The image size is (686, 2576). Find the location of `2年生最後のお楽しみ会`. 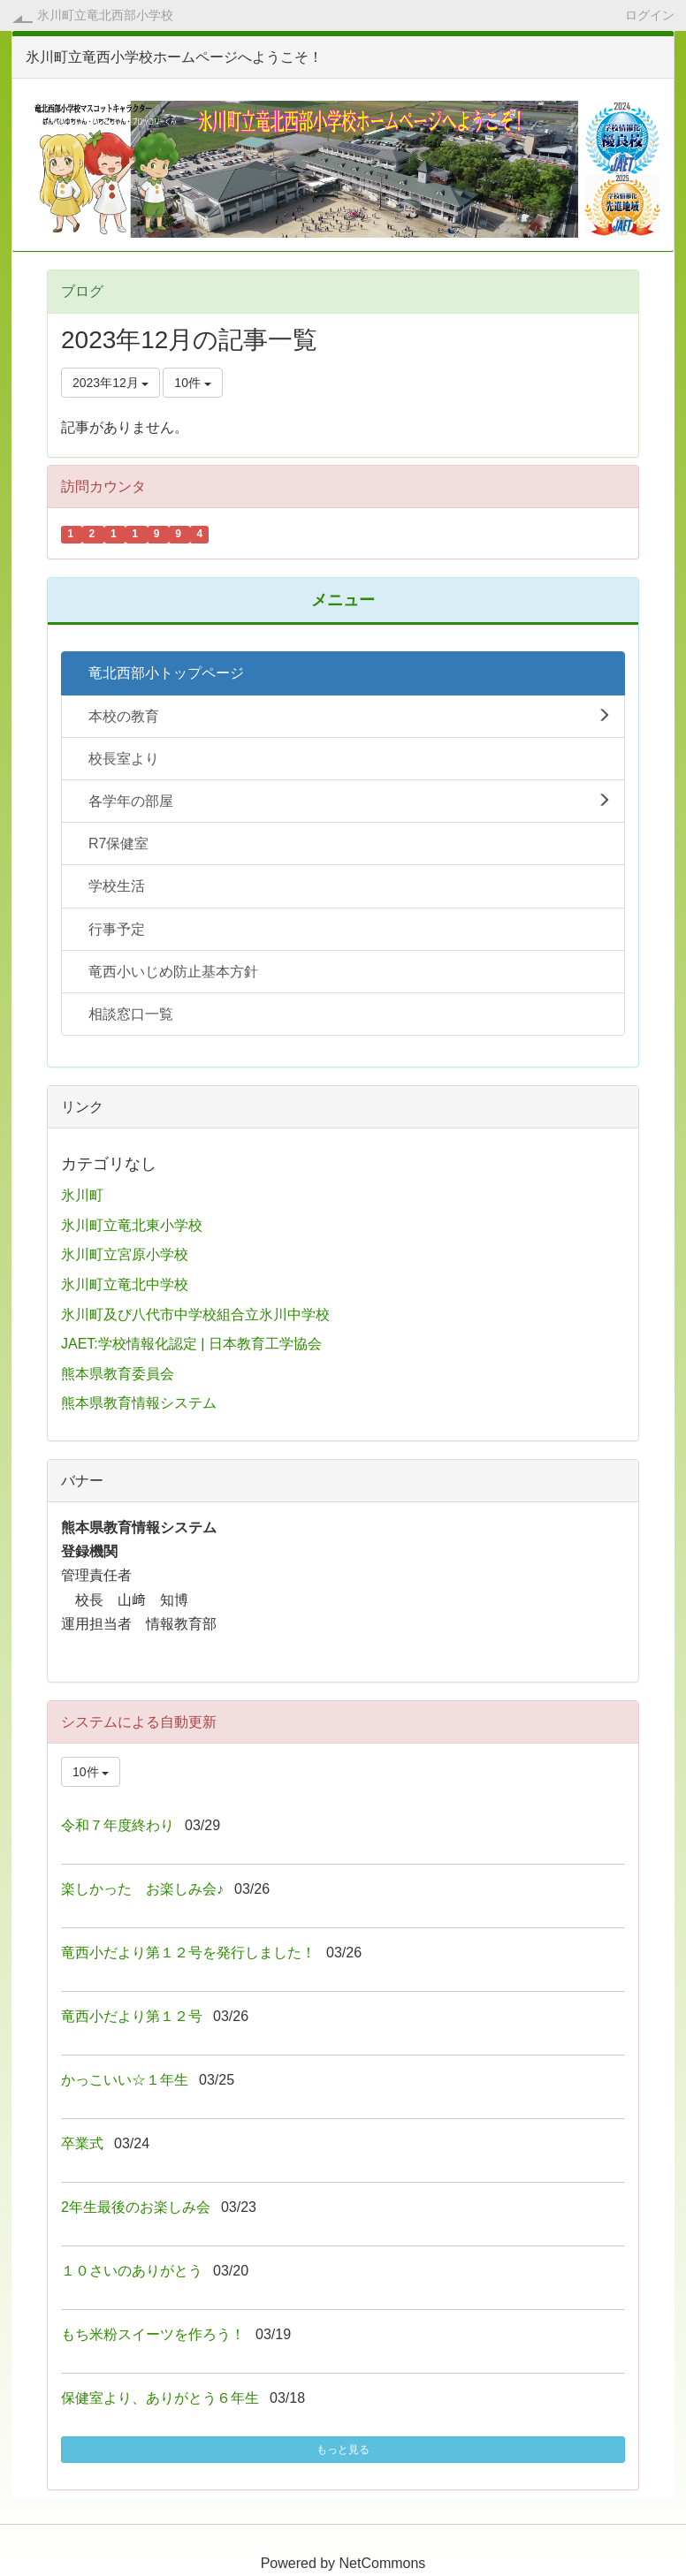

2年生最後のお楽しみ会 is located at coordinates (135, 2207).